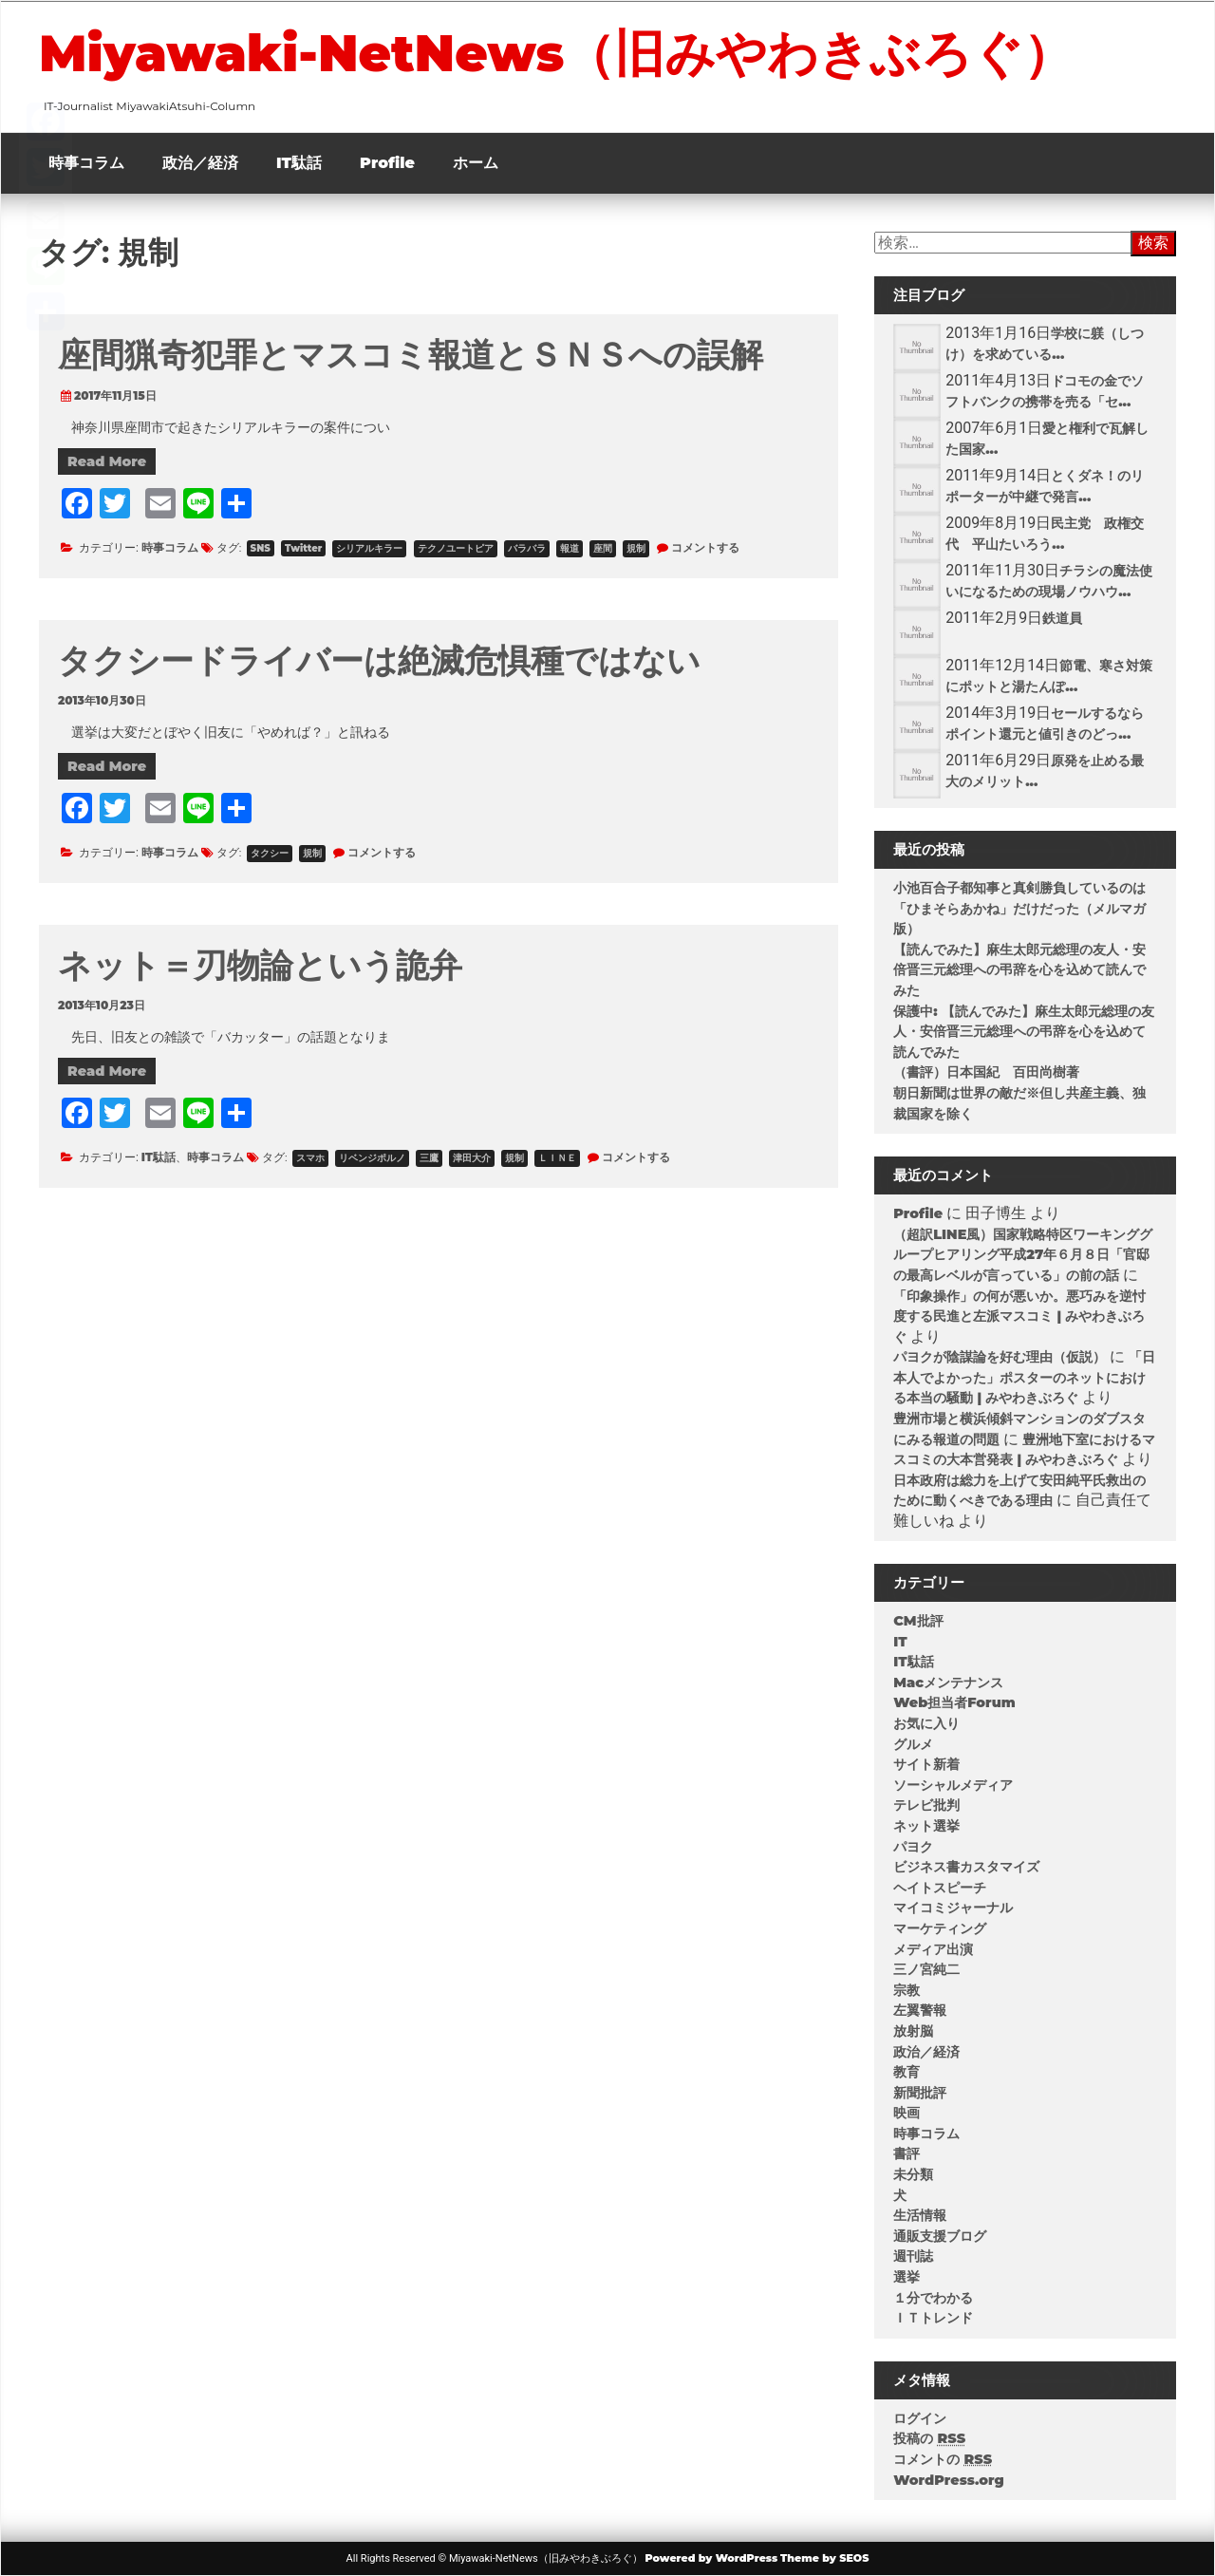 This screenshot has height=2576, width=1215. I want to click on バラバラ, so click(527, 548).